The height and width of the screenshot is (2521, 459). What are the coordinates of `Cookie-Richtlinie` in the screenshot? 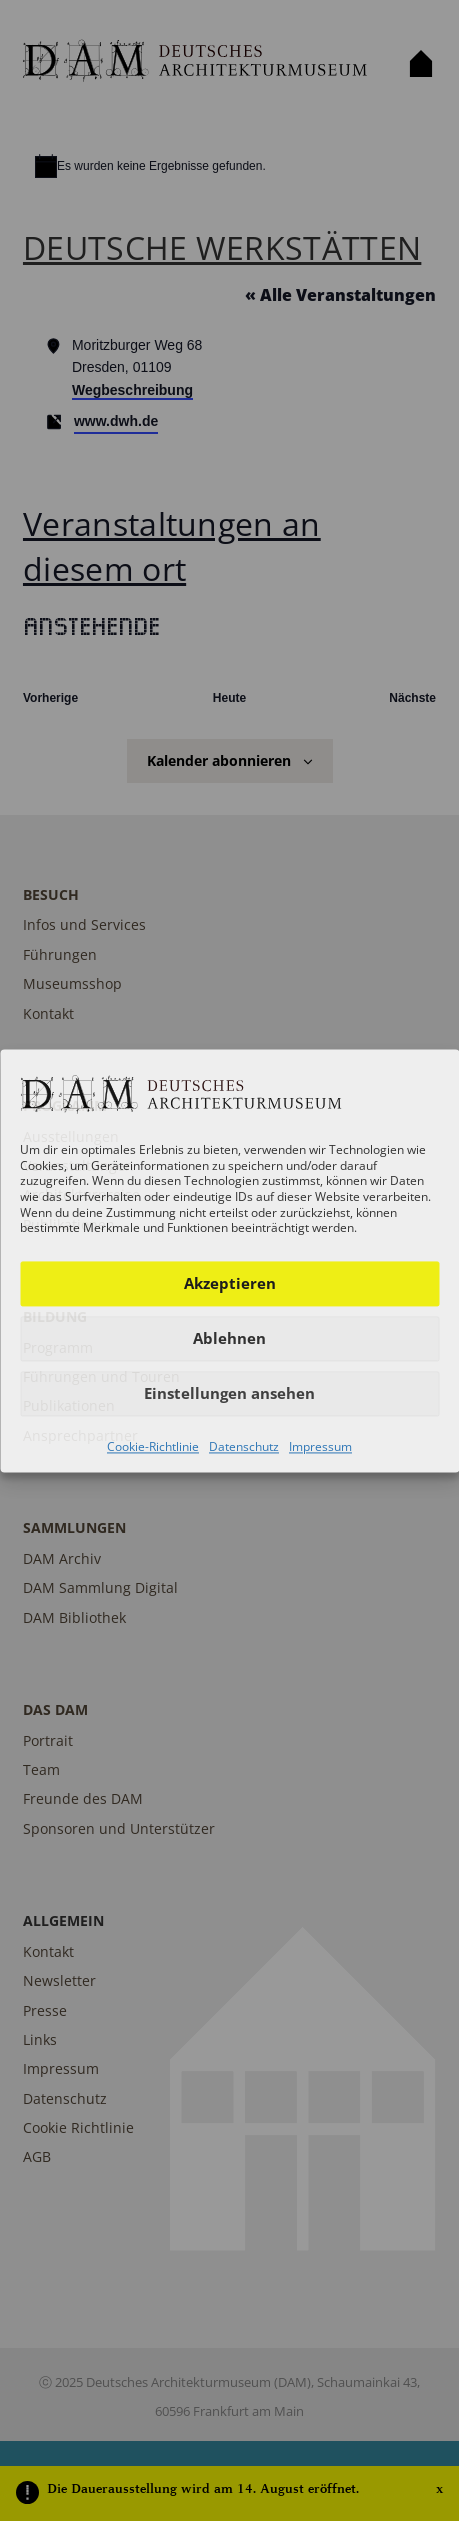 It's located at (153, 1446).